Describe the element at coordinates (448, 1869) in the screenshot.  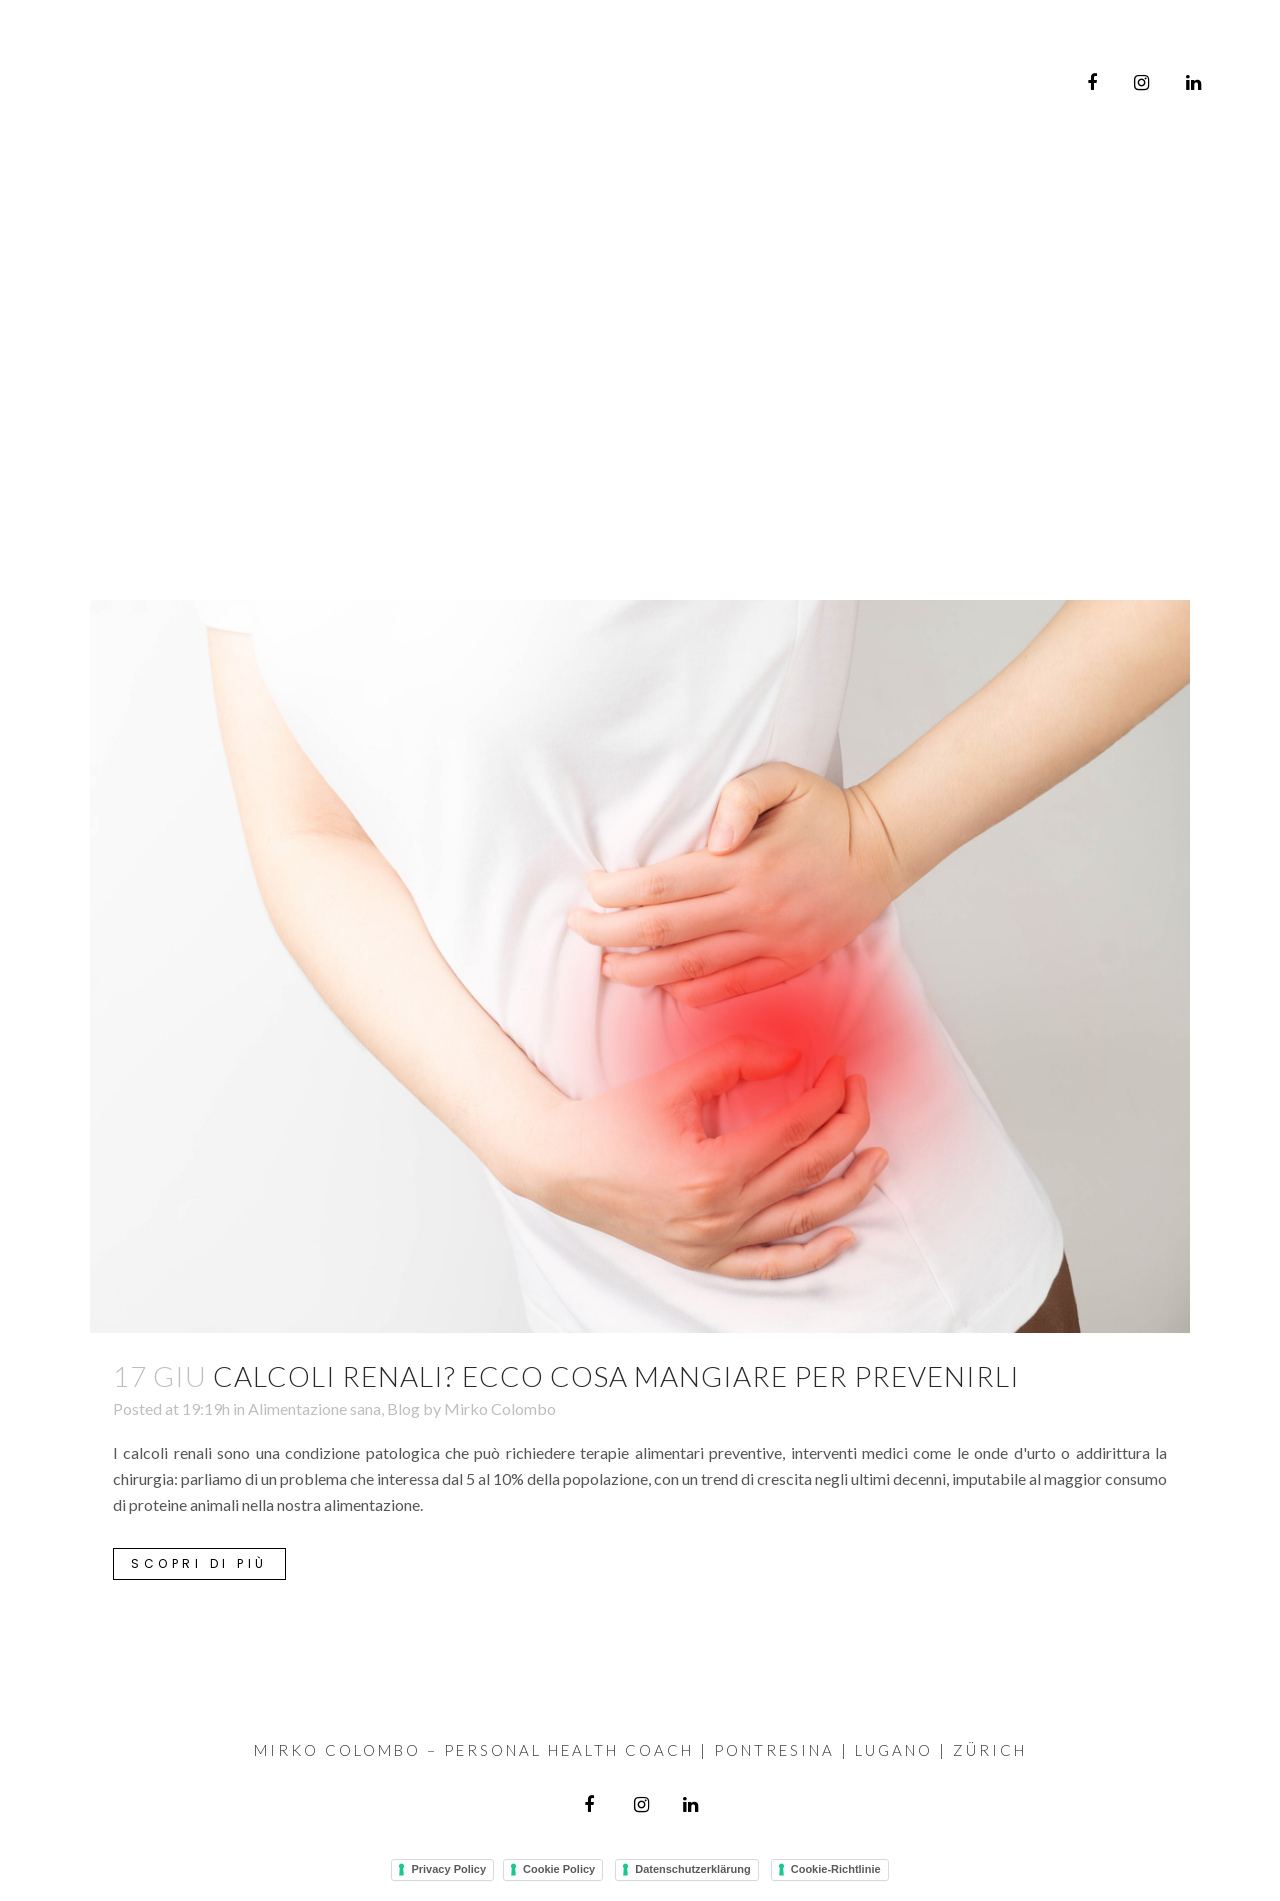
I see `Privacy Policy` at that location.